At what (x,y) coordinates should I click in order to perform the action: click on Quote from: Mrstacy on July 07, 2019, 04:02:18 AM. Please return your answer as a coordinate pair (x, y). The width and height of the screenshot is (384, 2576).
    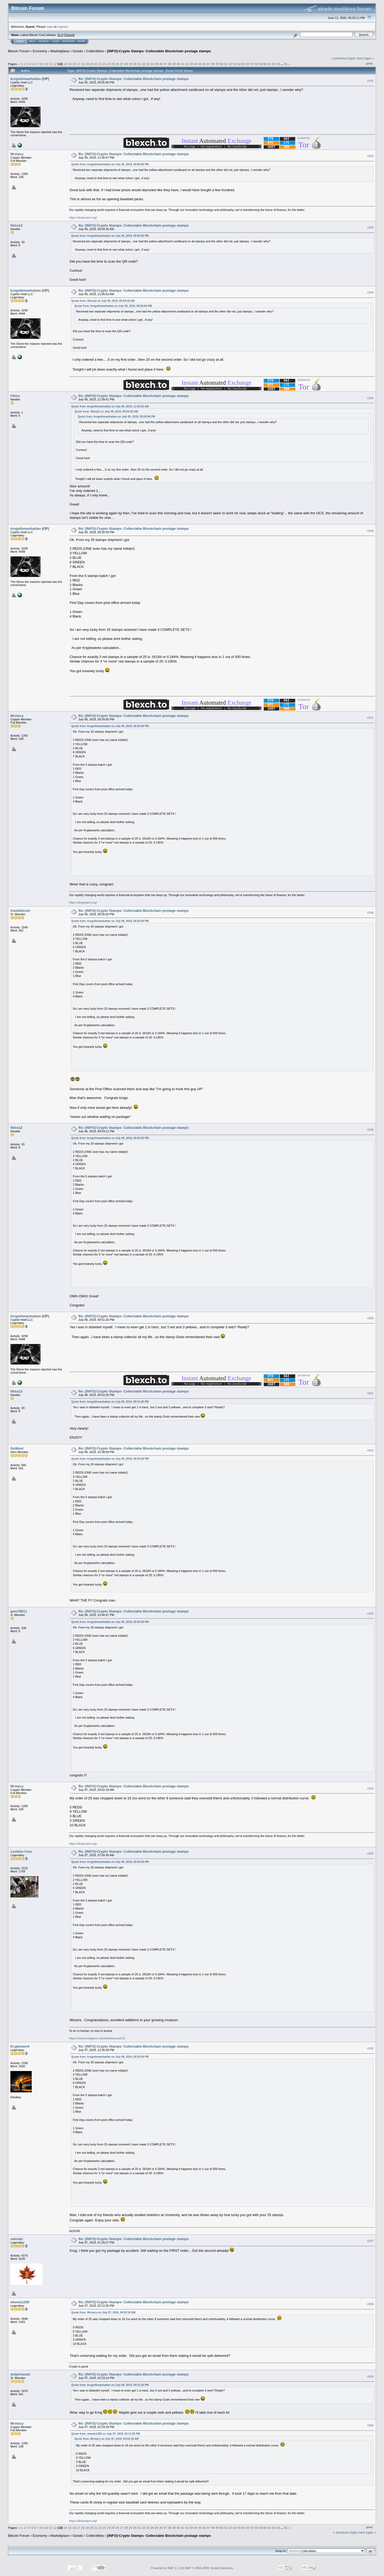
    Looking at the image, I should click on (103, 2312).